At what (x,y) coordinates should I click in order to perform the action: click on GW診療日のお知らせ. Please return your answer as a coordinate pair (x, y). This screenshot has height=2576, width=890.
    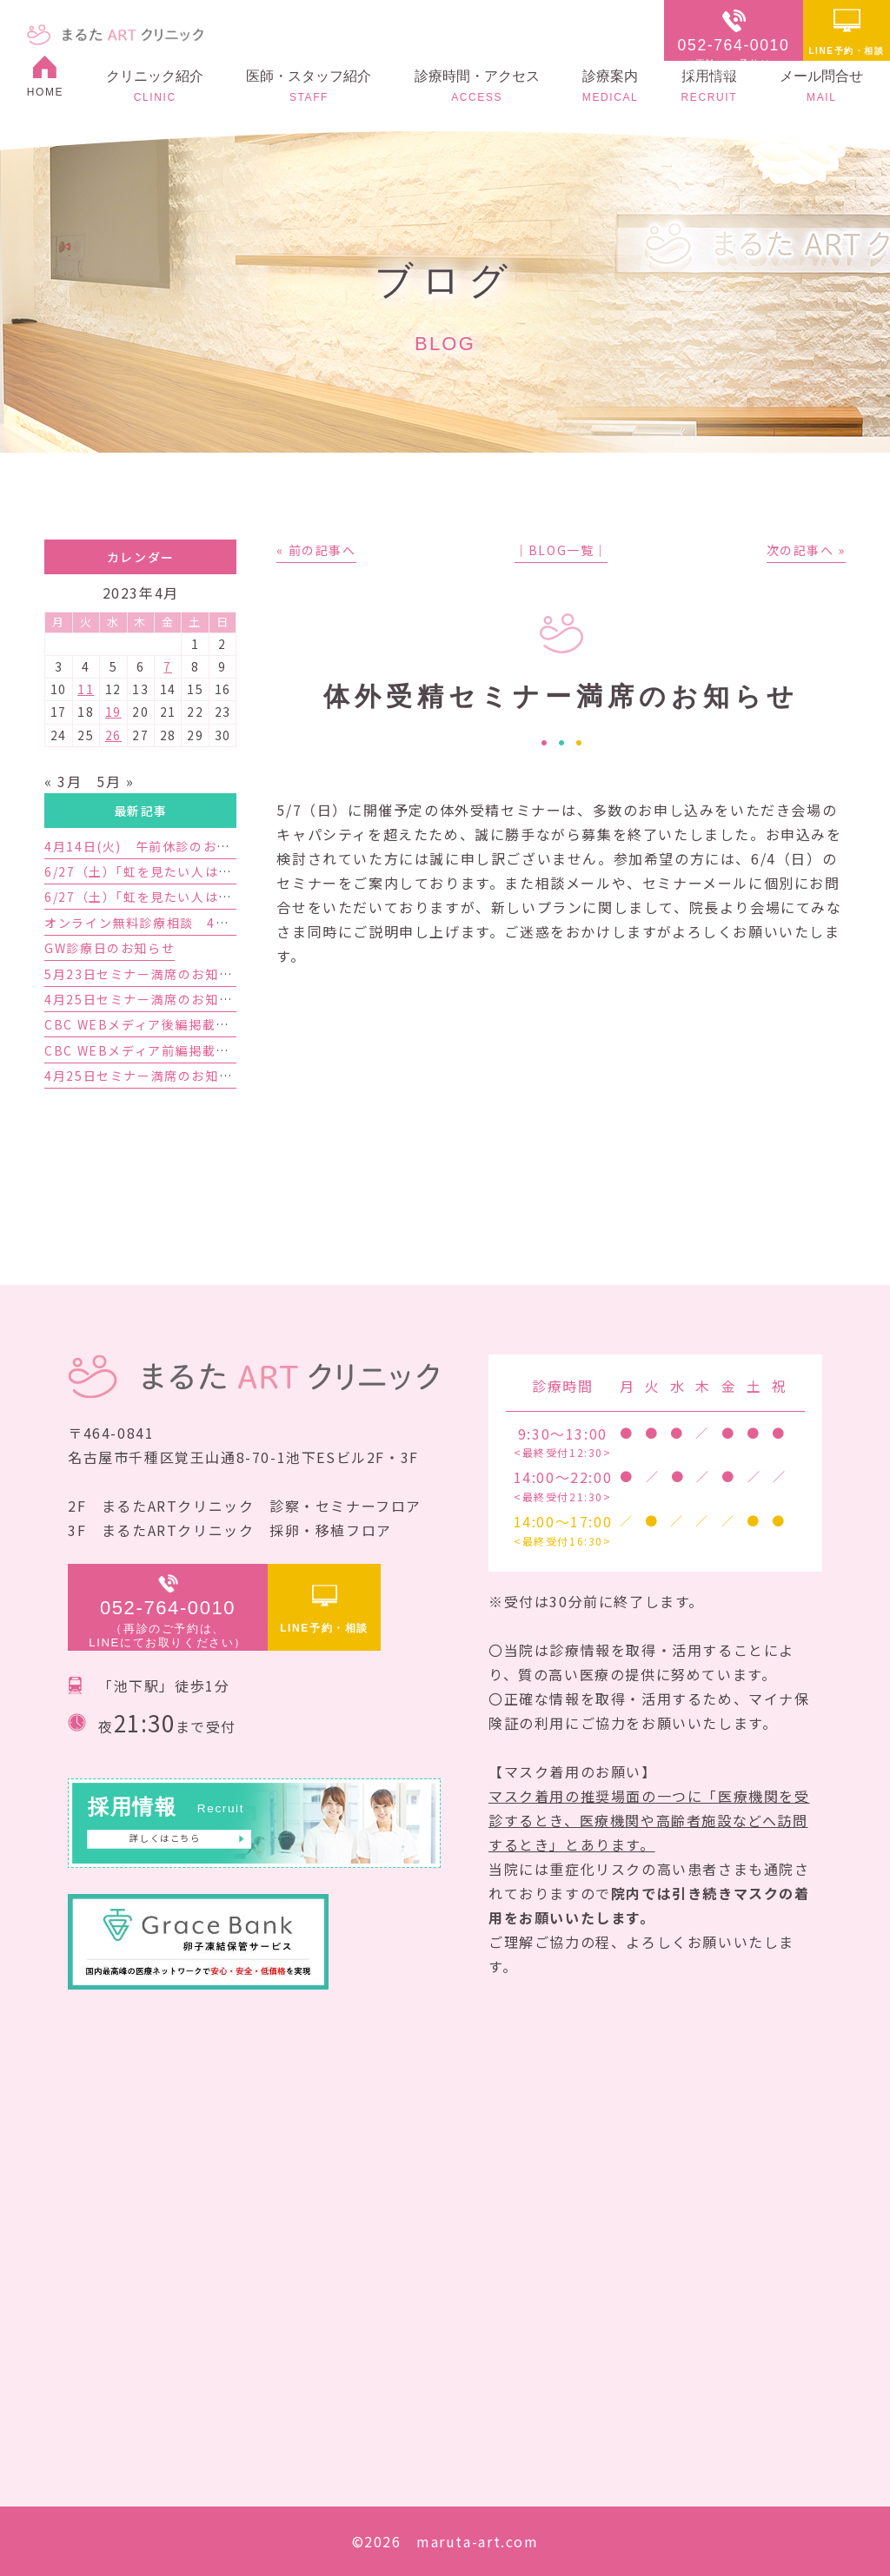
    Looking at the image, I should click on (109, 948).